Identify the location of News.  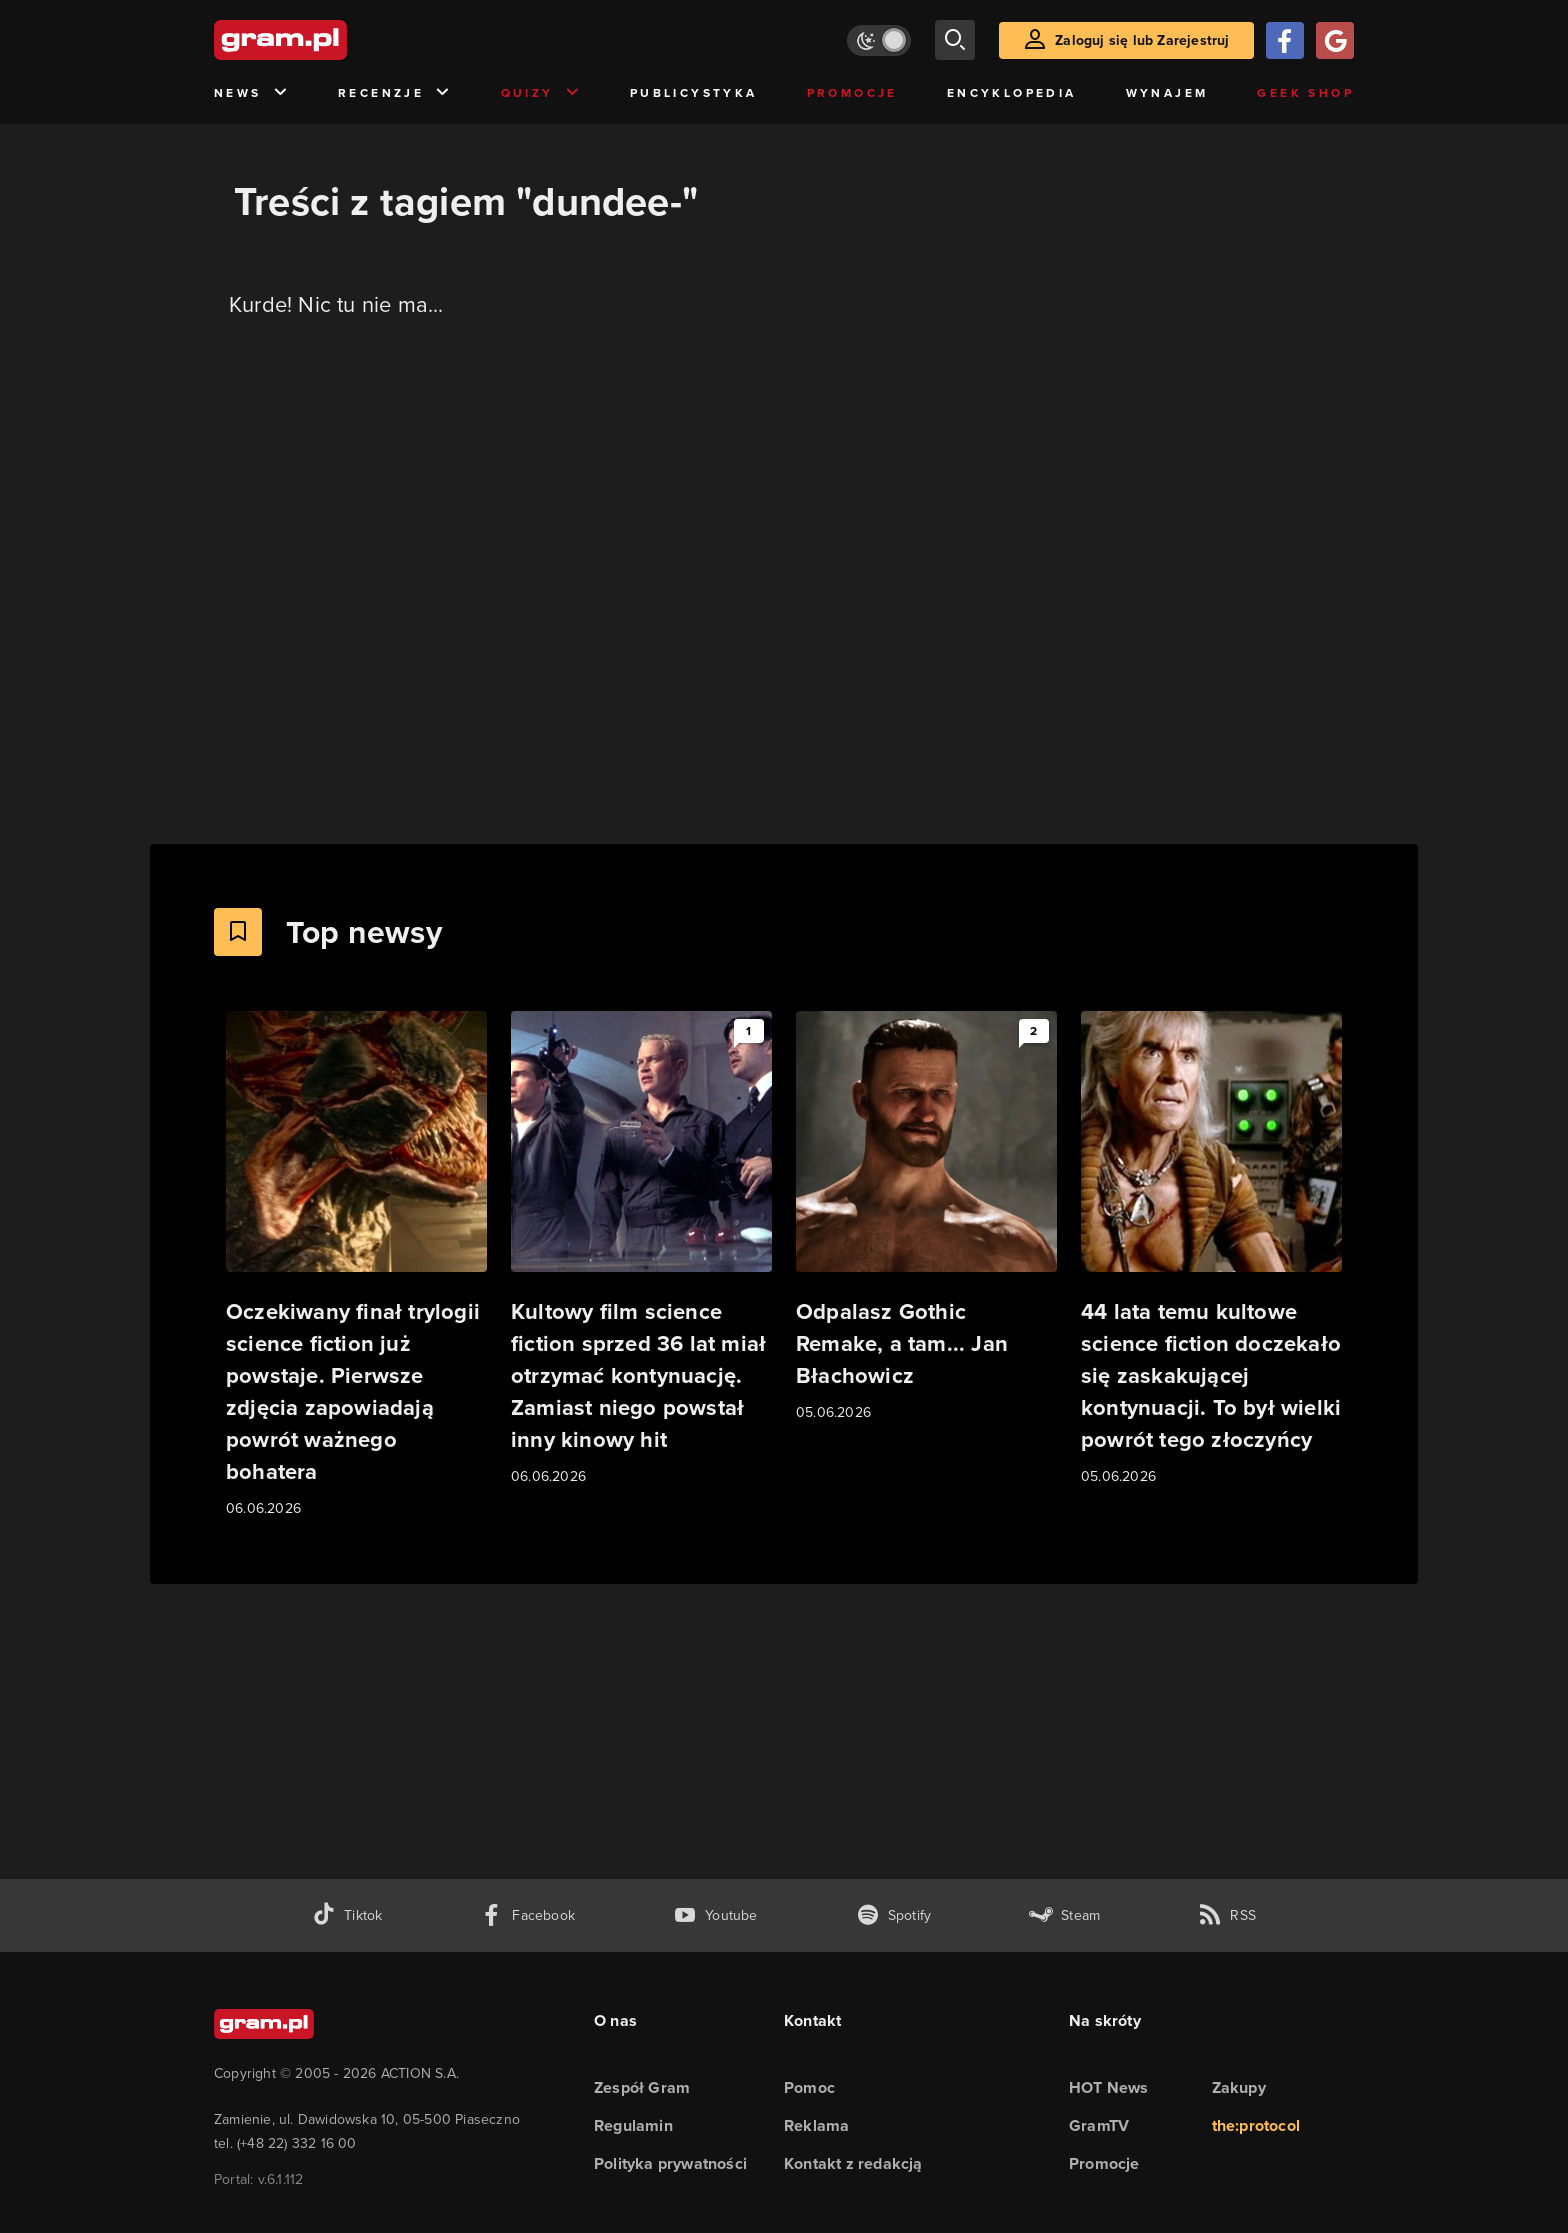
(251, 93).